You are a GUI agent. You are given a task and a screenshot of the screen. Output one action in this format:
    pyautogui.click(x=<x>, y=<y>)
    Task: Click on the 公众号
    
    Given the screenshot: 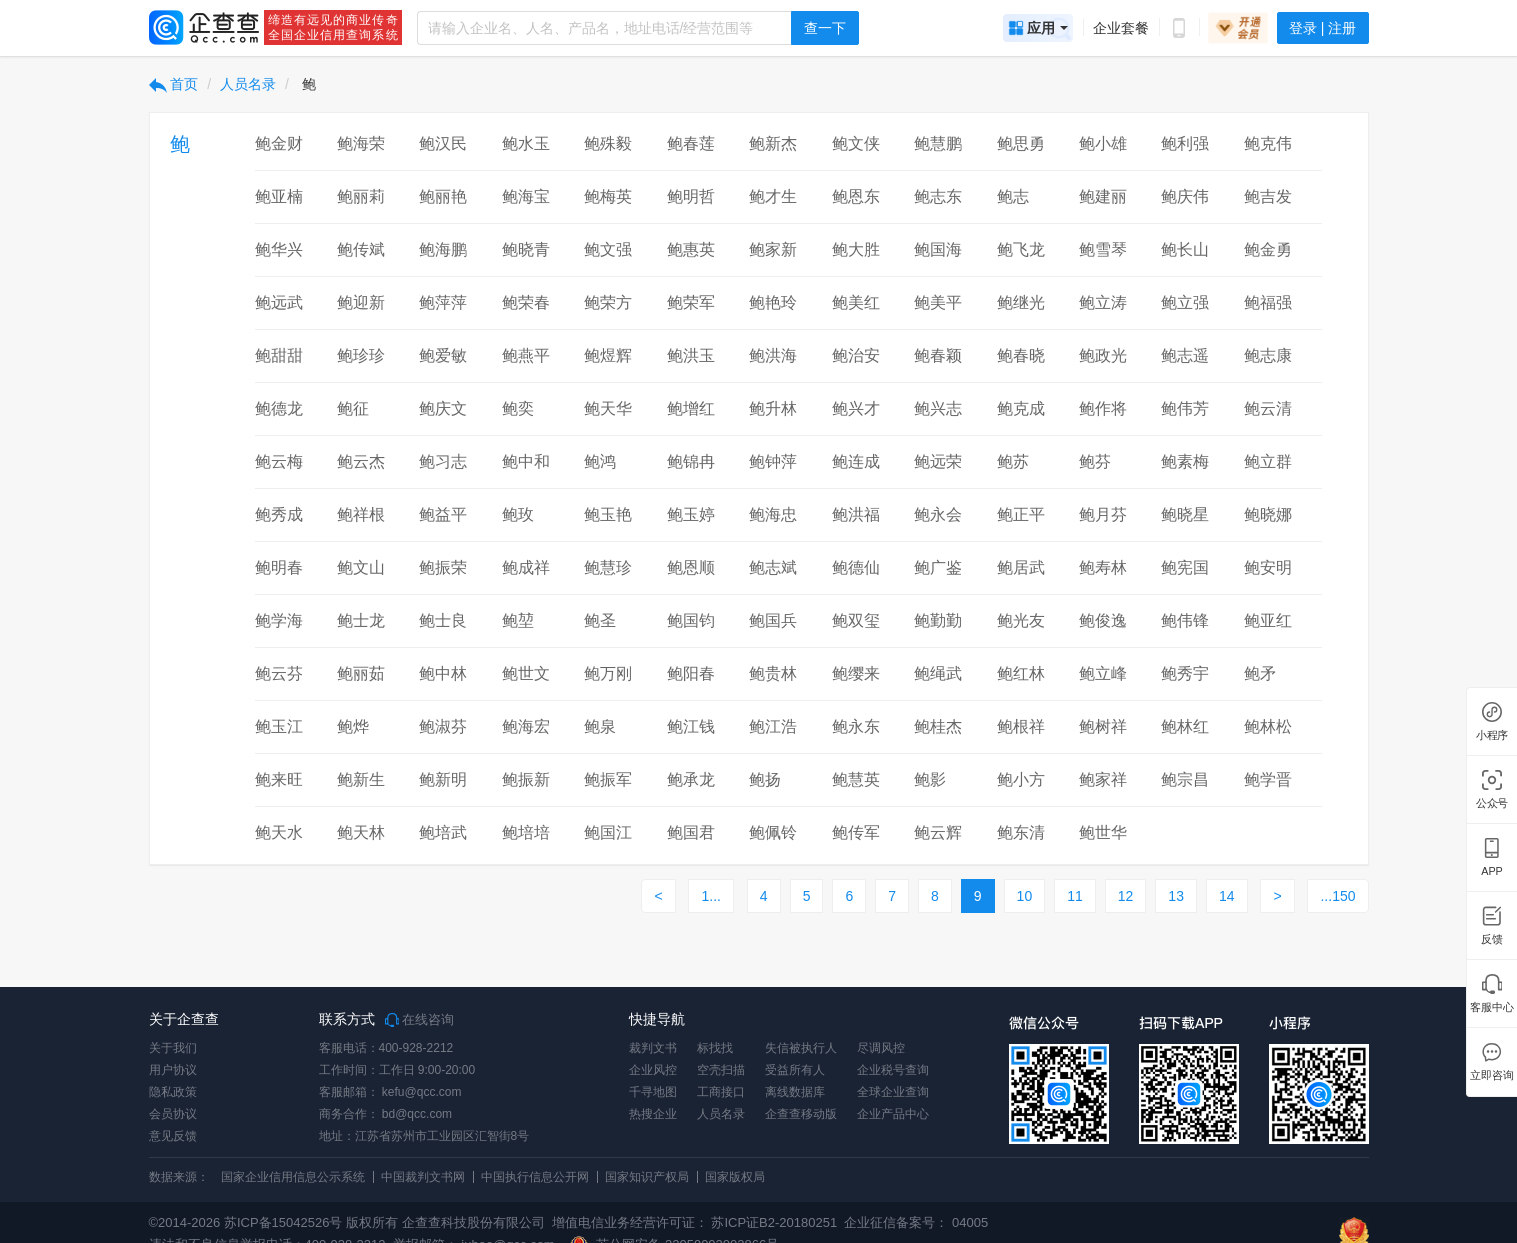 What is the action you would take?
    pyautogui.click(x=1492, y=803)
    